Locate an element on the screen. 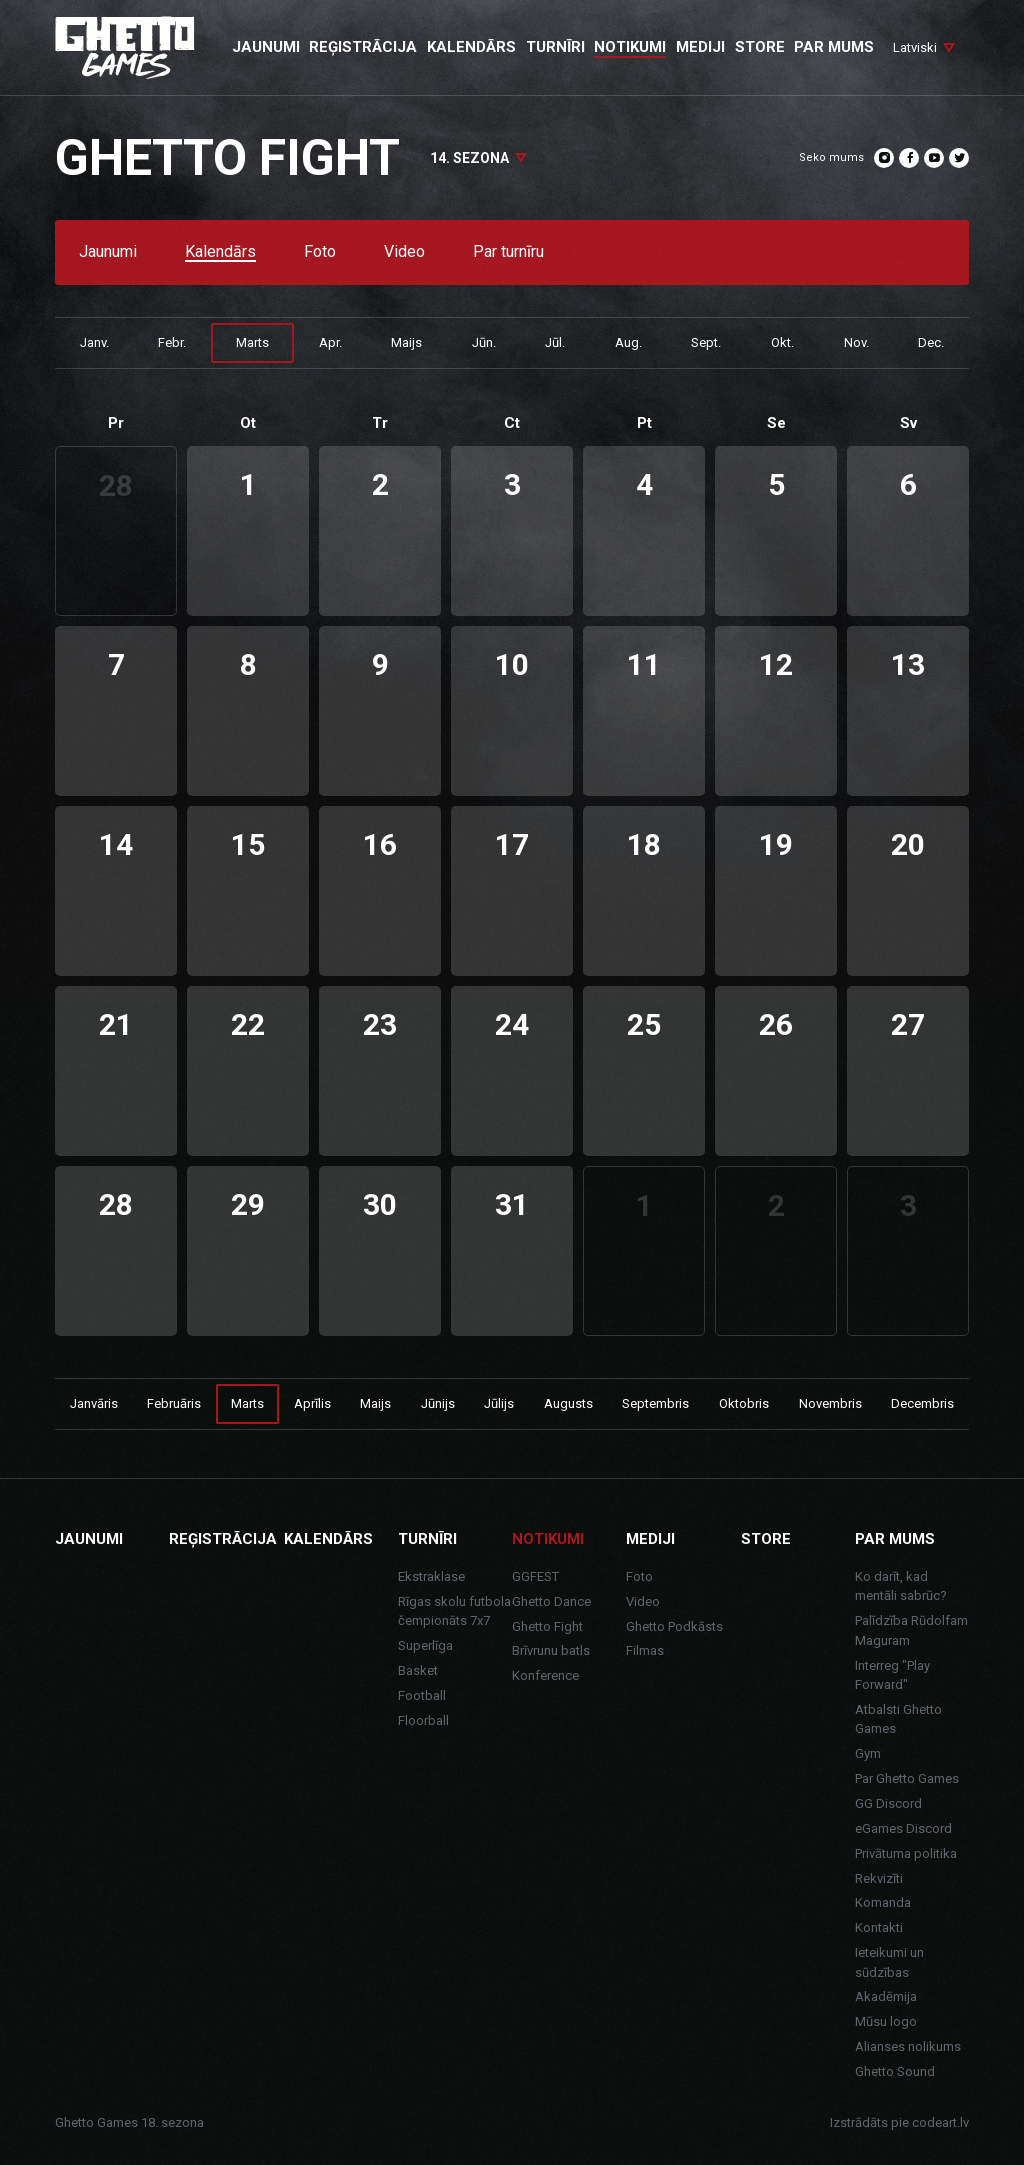 The height and width of the screenshot is (2165, 1024). Janv. is located at coordinates (94, 342).